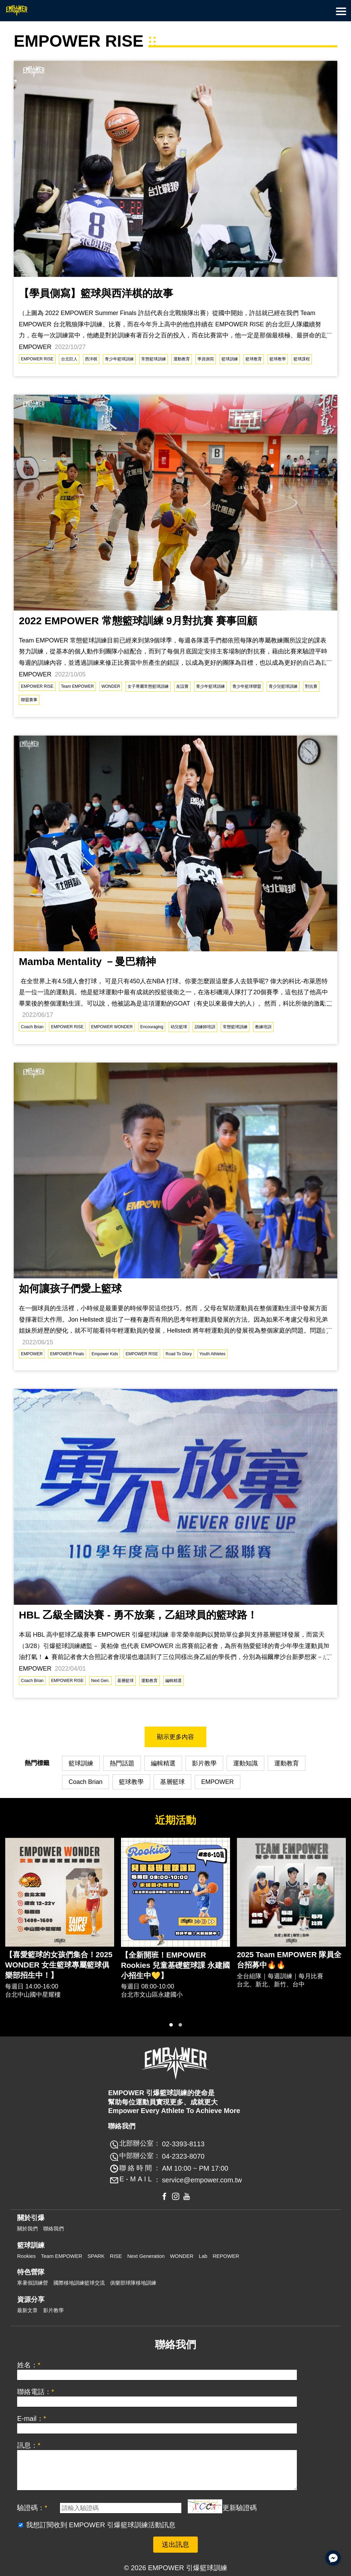  Describe the element at coordinates (110, 686) in the screenshot. I see `WONDER` at that location.